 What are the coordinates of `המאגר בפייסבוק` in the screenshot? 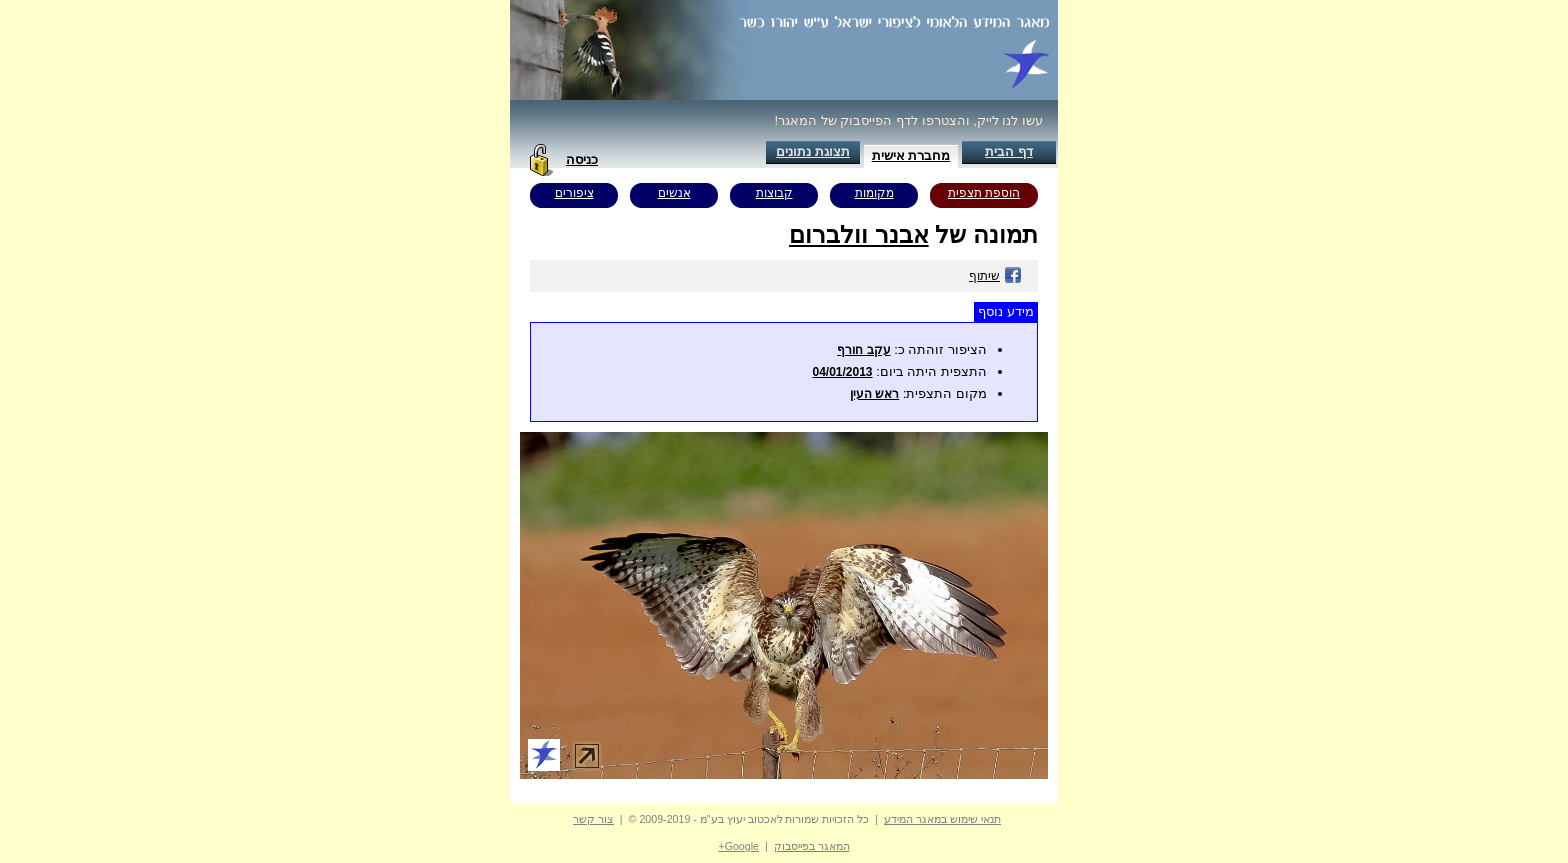 It's located at (812, 846).